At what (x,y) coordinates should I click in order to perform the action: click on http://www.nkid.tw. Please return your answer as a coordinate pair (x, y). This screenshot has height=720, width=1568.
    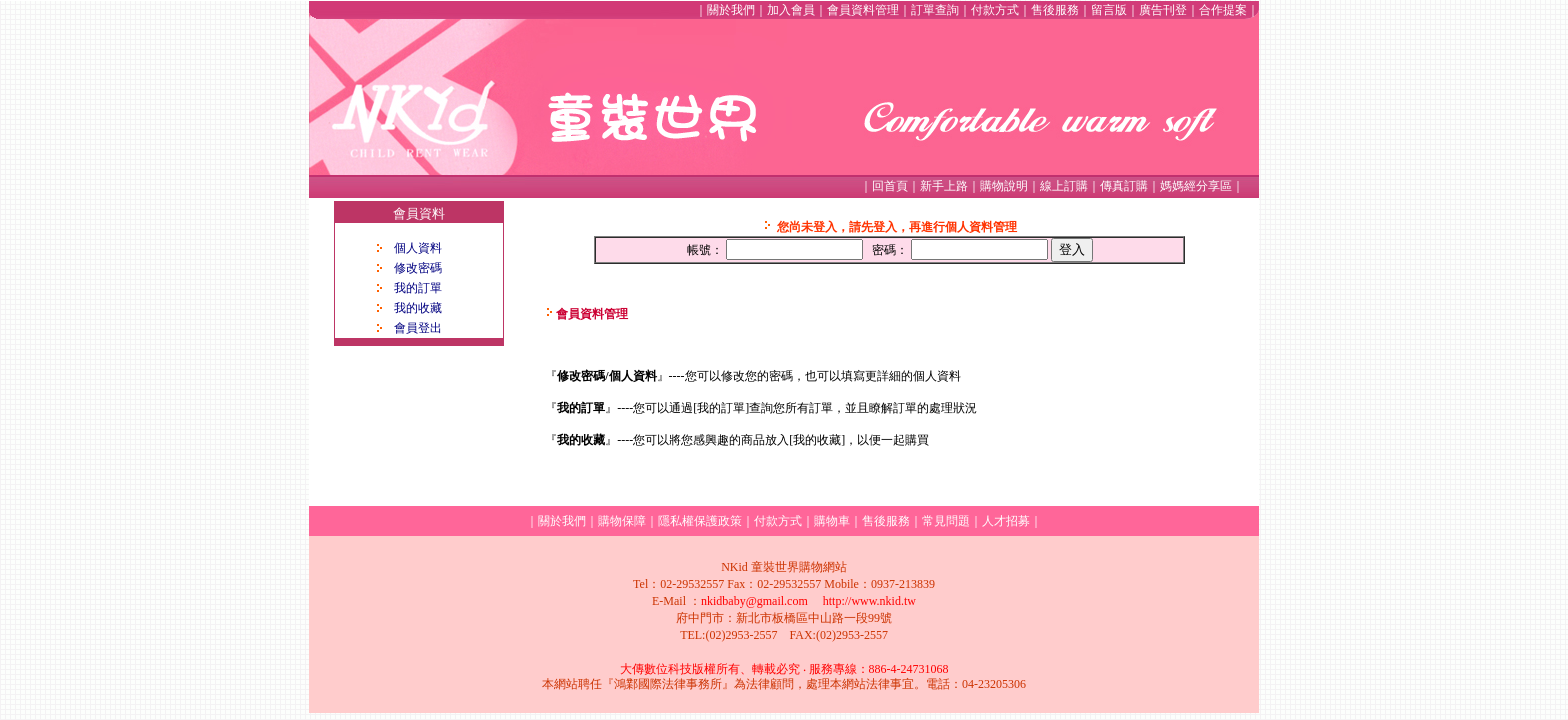
    Looking at the image, I should click on (869, 601).